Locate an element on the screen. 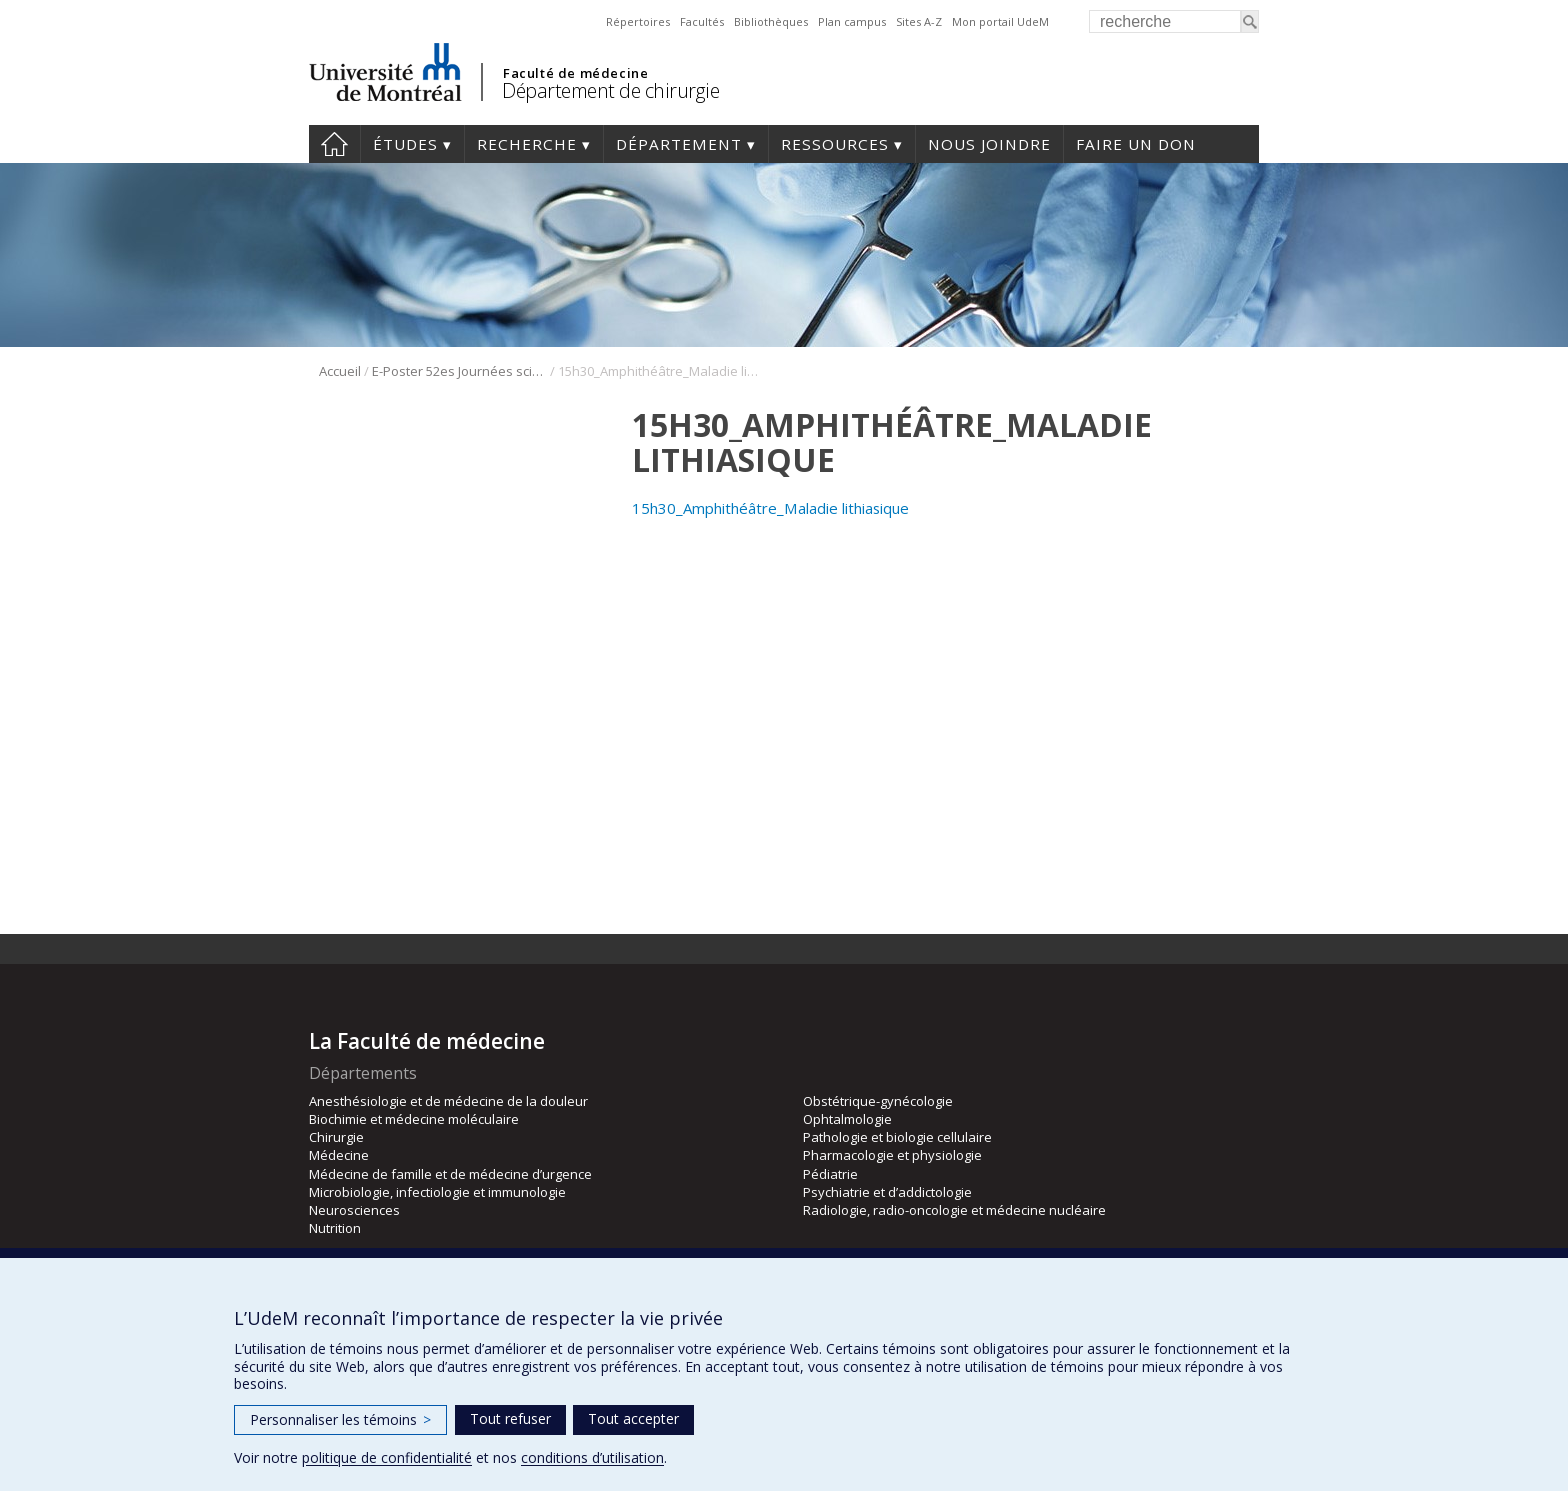 The width and height of the screenshot is (1568, 1491). Pédiatrie is located at coordinates (830, 1174).